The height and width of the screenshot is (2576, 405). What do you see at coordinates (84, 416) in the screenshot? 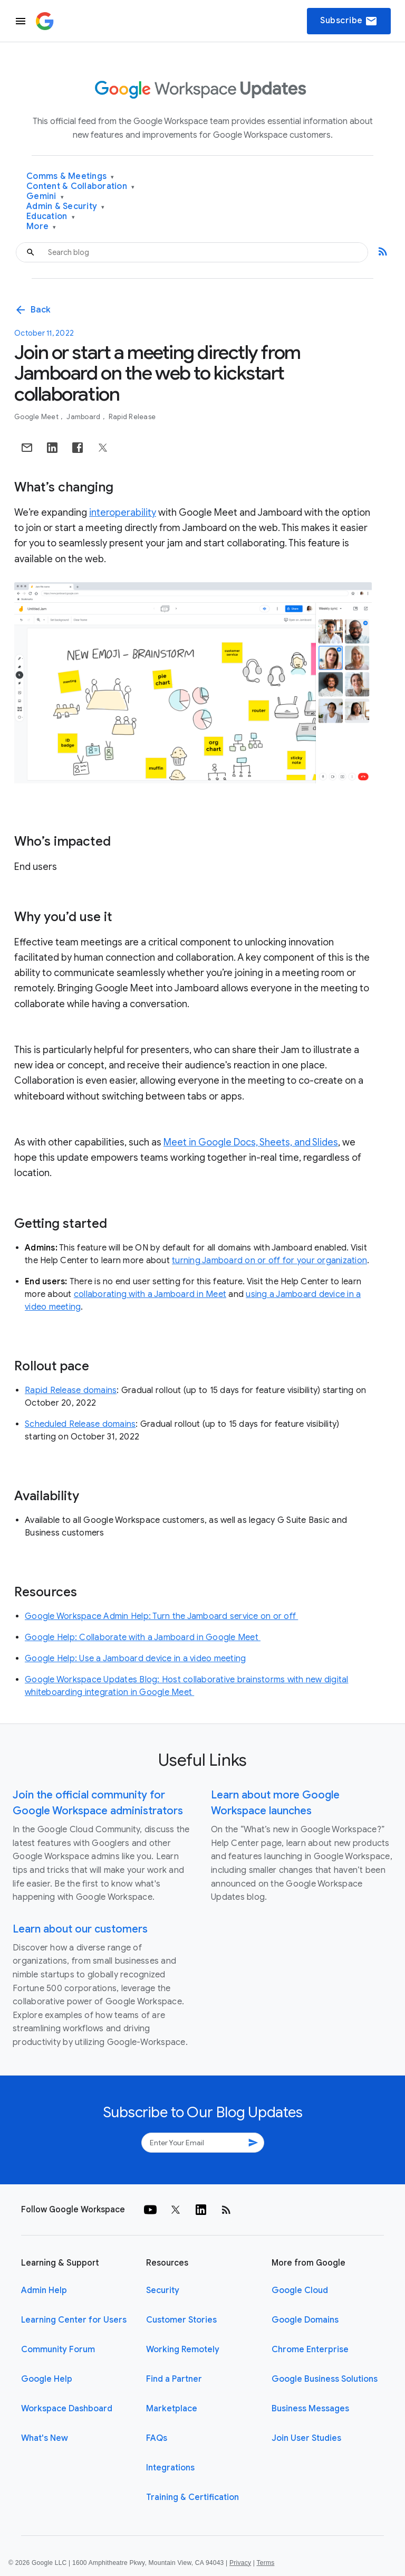
I see `Jamboard` at bounding box center [84, 416].